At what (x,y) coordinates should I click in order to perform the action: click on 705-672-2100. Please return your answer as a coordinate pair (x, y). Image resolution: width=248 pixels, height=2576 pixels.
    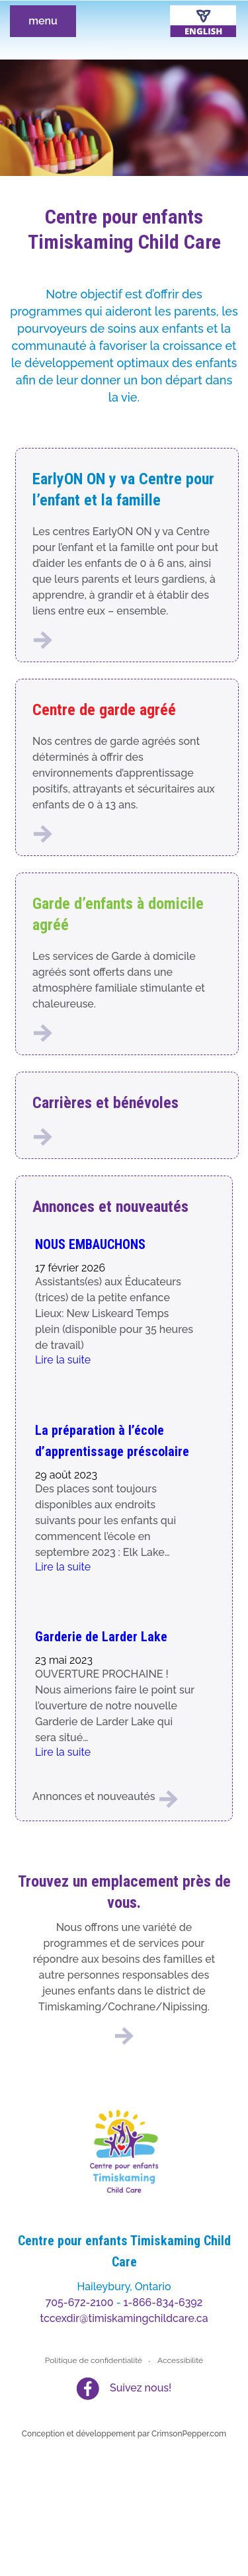
    Looking at the image, I should click on (80, 2302).